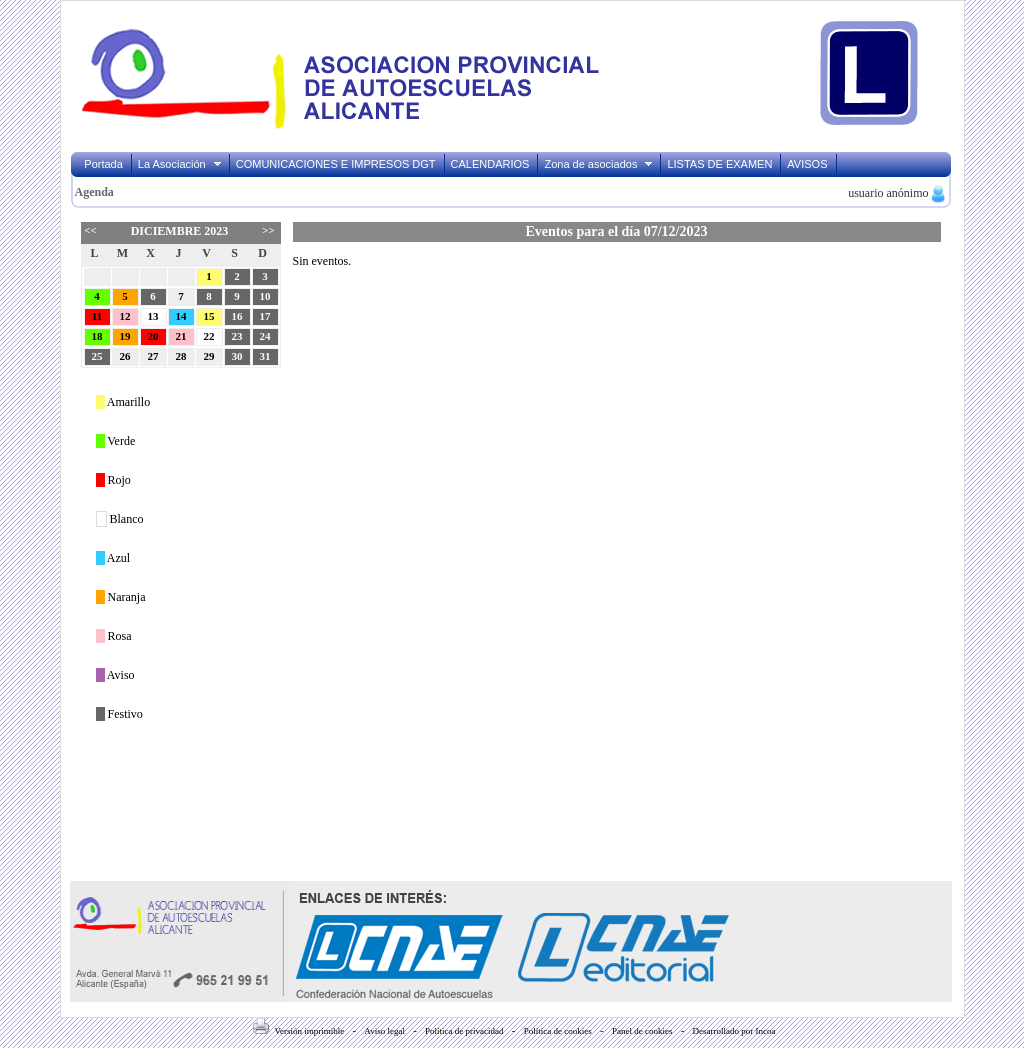 The width and height of the screenshot is (1024, 1048). I want to click on LISTAS DE EXAMEN, so click(719, 164).